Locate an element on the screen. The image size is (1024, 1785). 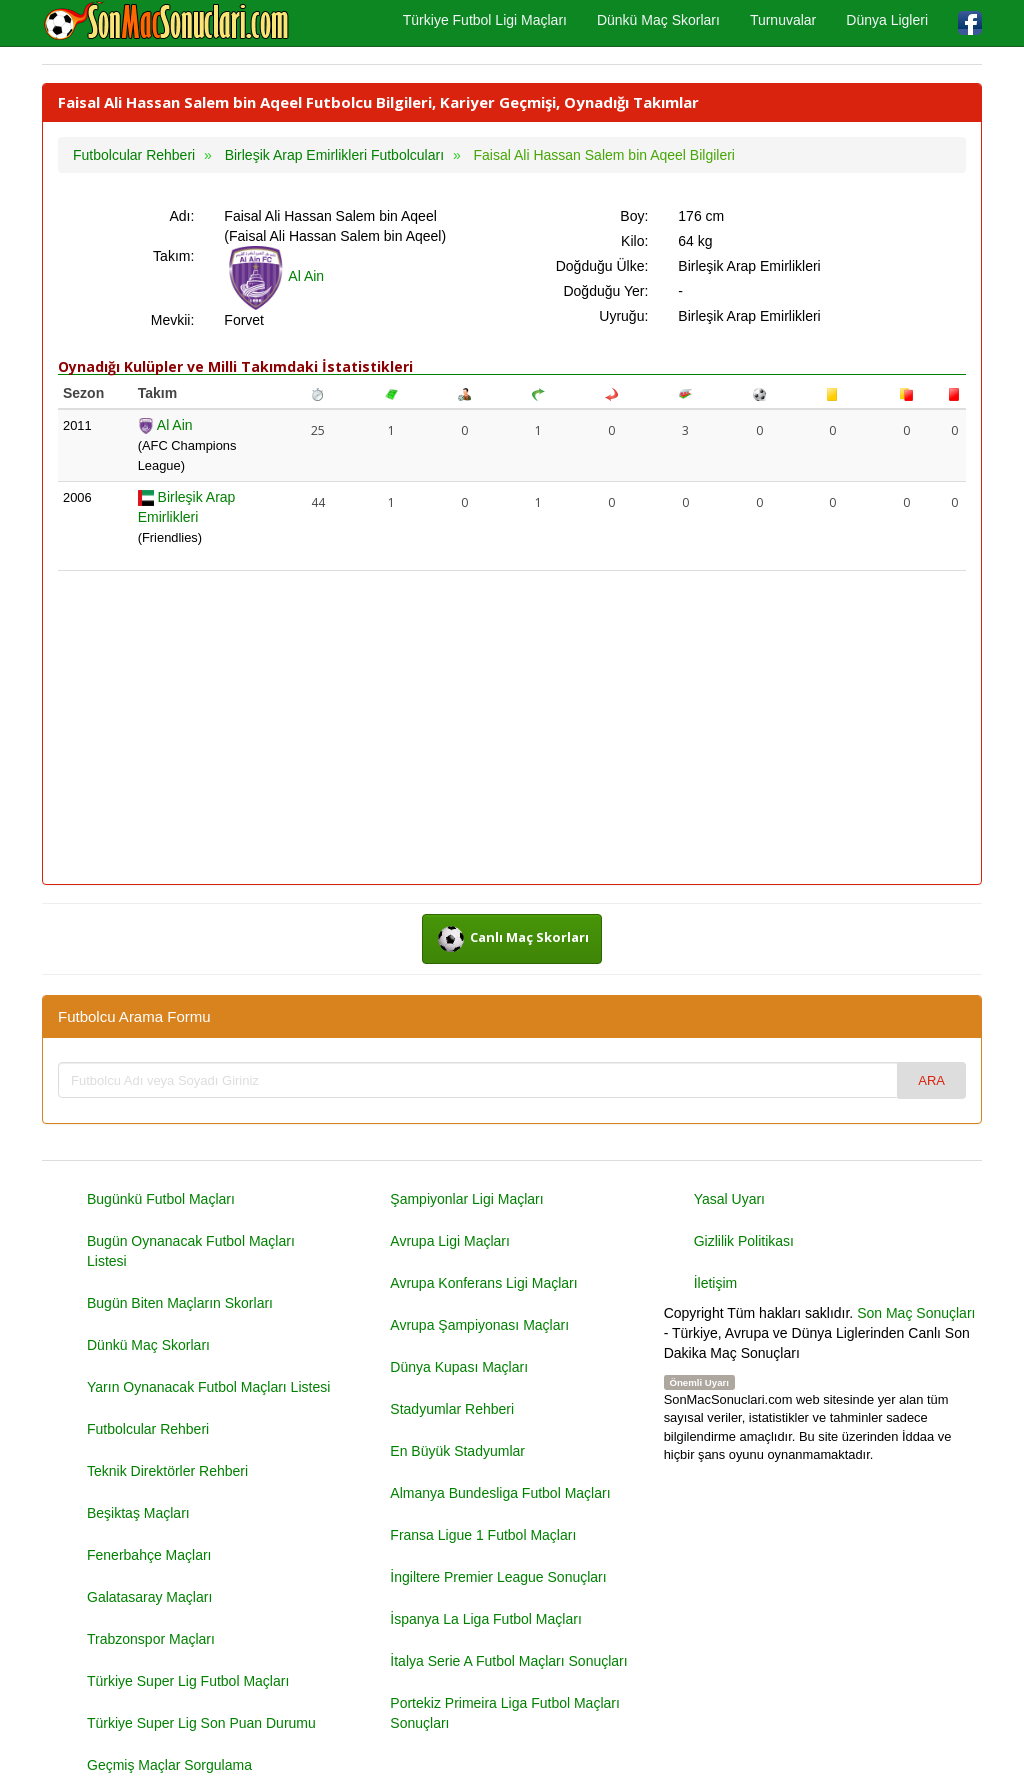
Teknik Direktörler Rehberi is located at coordinates (167, 1471).